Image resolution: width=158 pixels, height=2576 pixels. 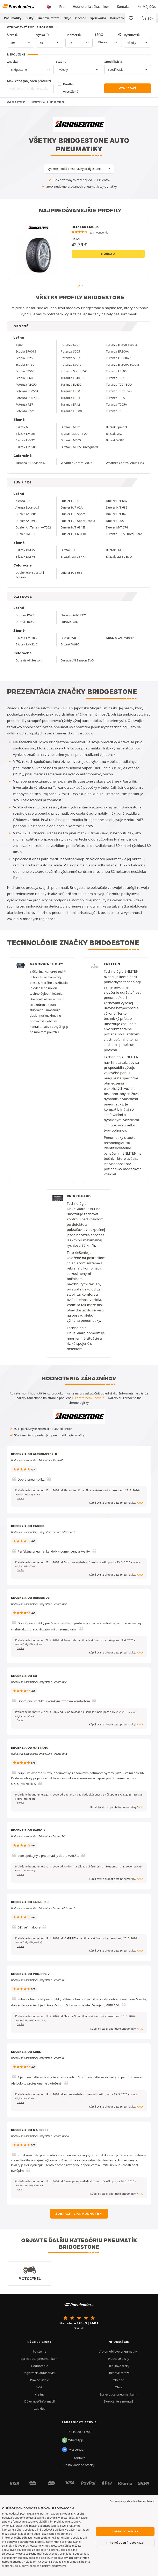 I want to click on Blizzak LM001 EVO, so click(x=74, y=433).